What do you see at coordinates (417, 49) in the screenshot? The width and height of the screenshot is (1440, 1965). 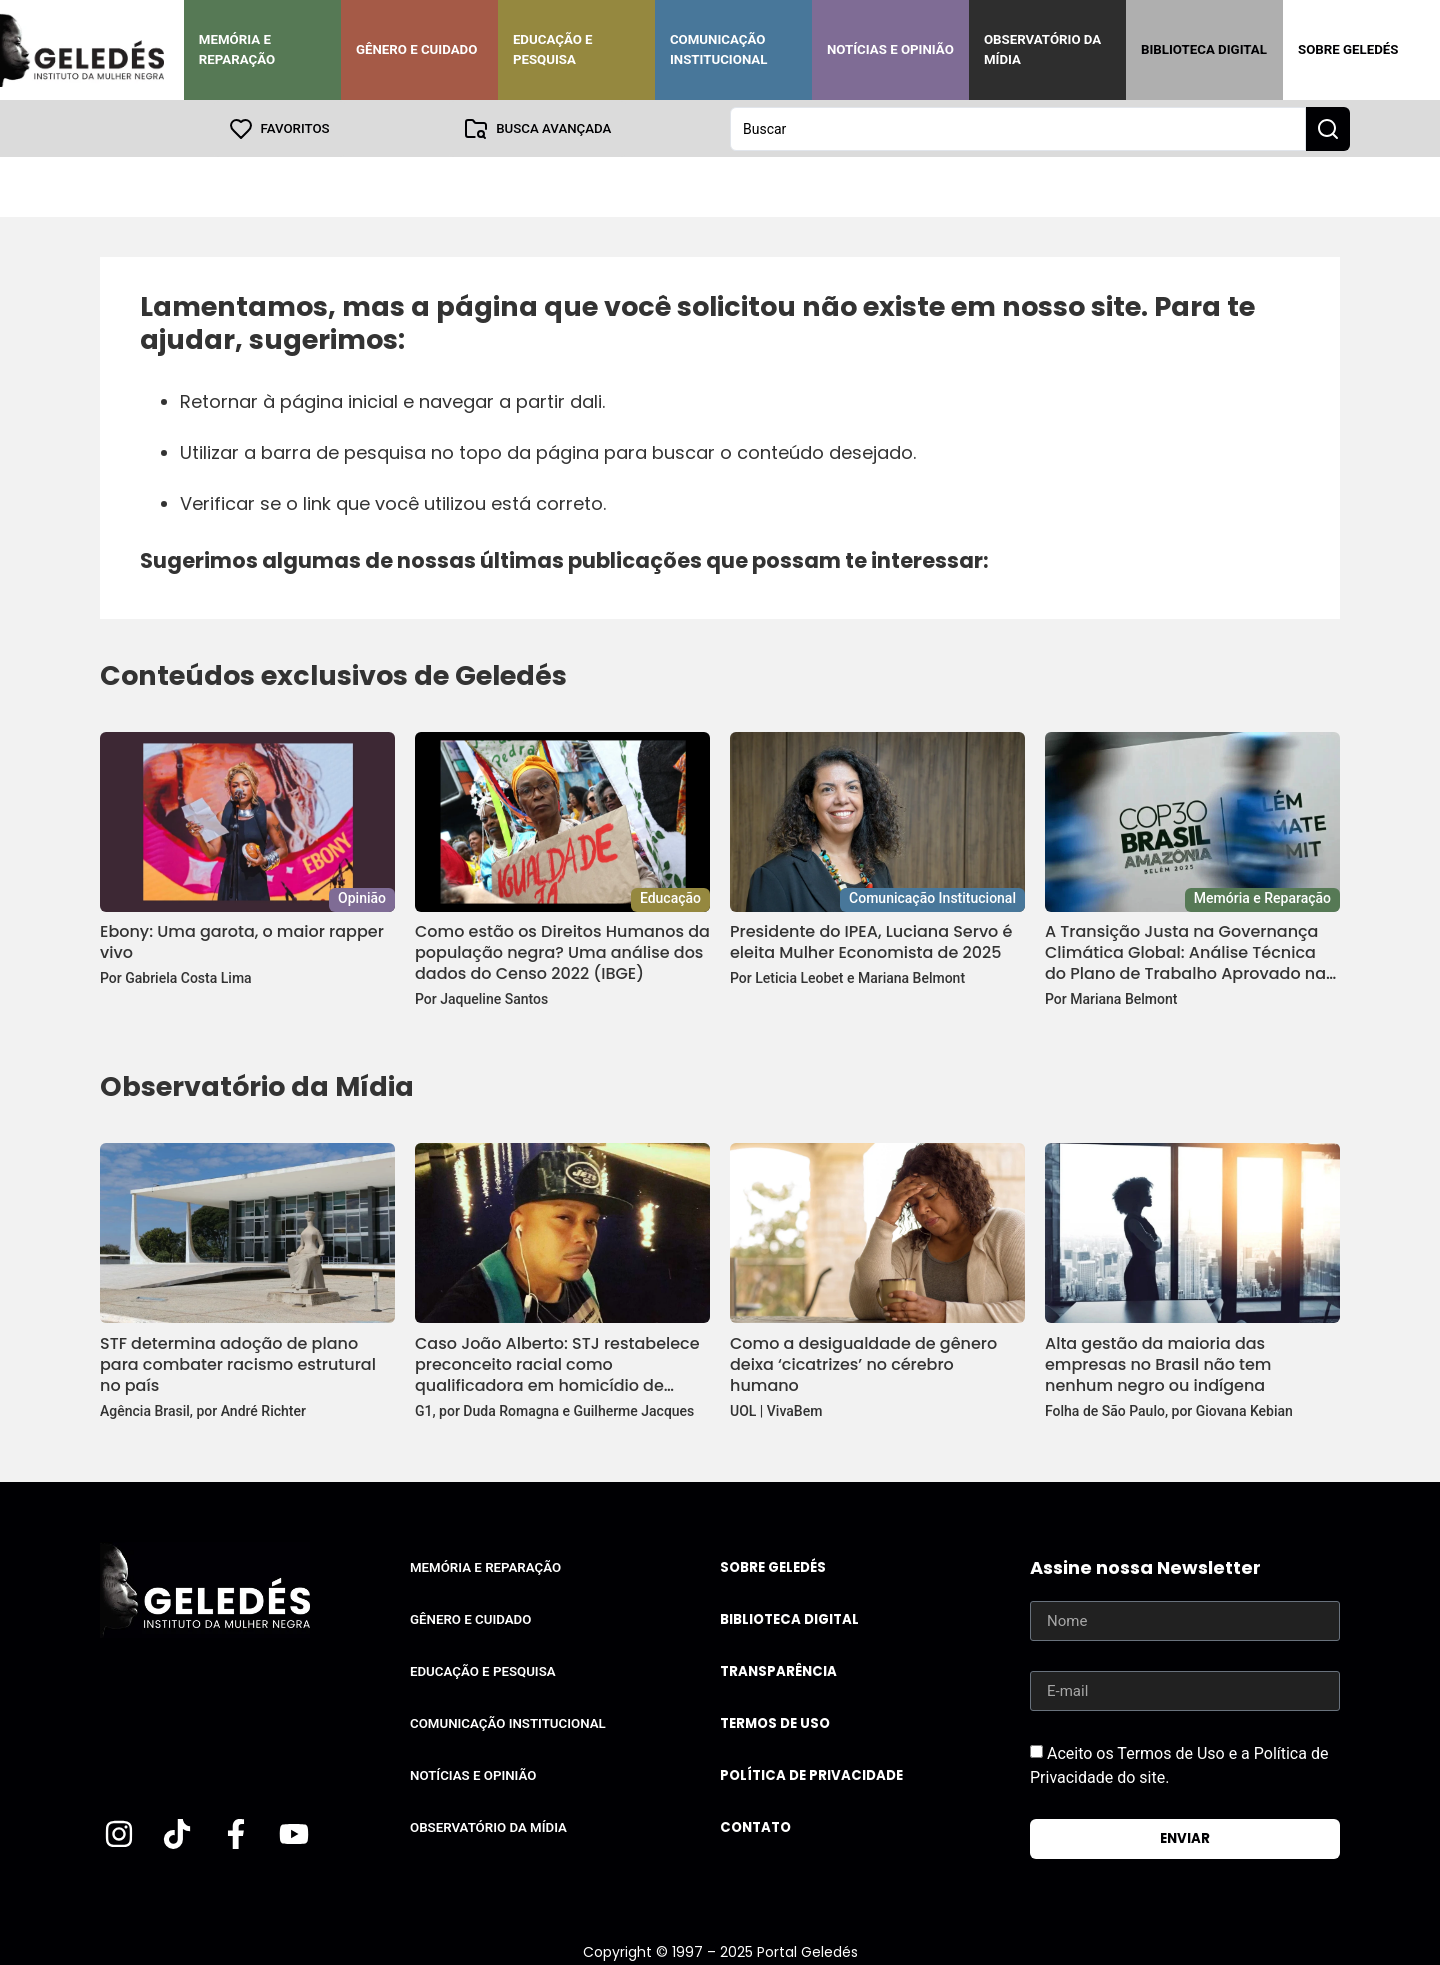 I see `Gênero e Cuidado` at bounding box center [417, 49].